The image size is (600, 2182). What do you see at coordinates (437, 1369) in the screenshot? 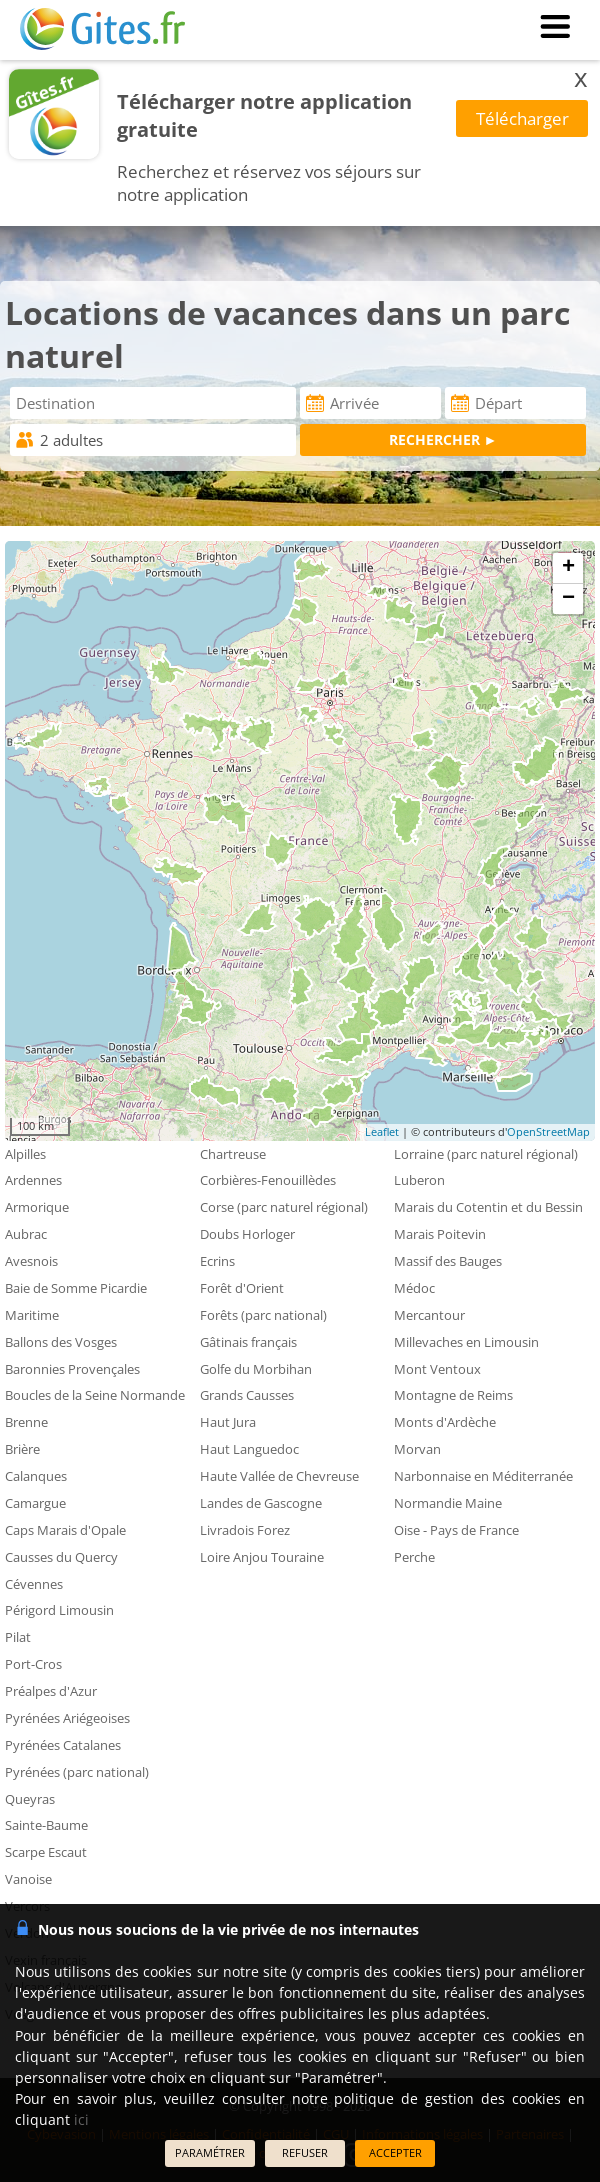
I see `Mont Ventoux` at bounding box center [437, 1369].